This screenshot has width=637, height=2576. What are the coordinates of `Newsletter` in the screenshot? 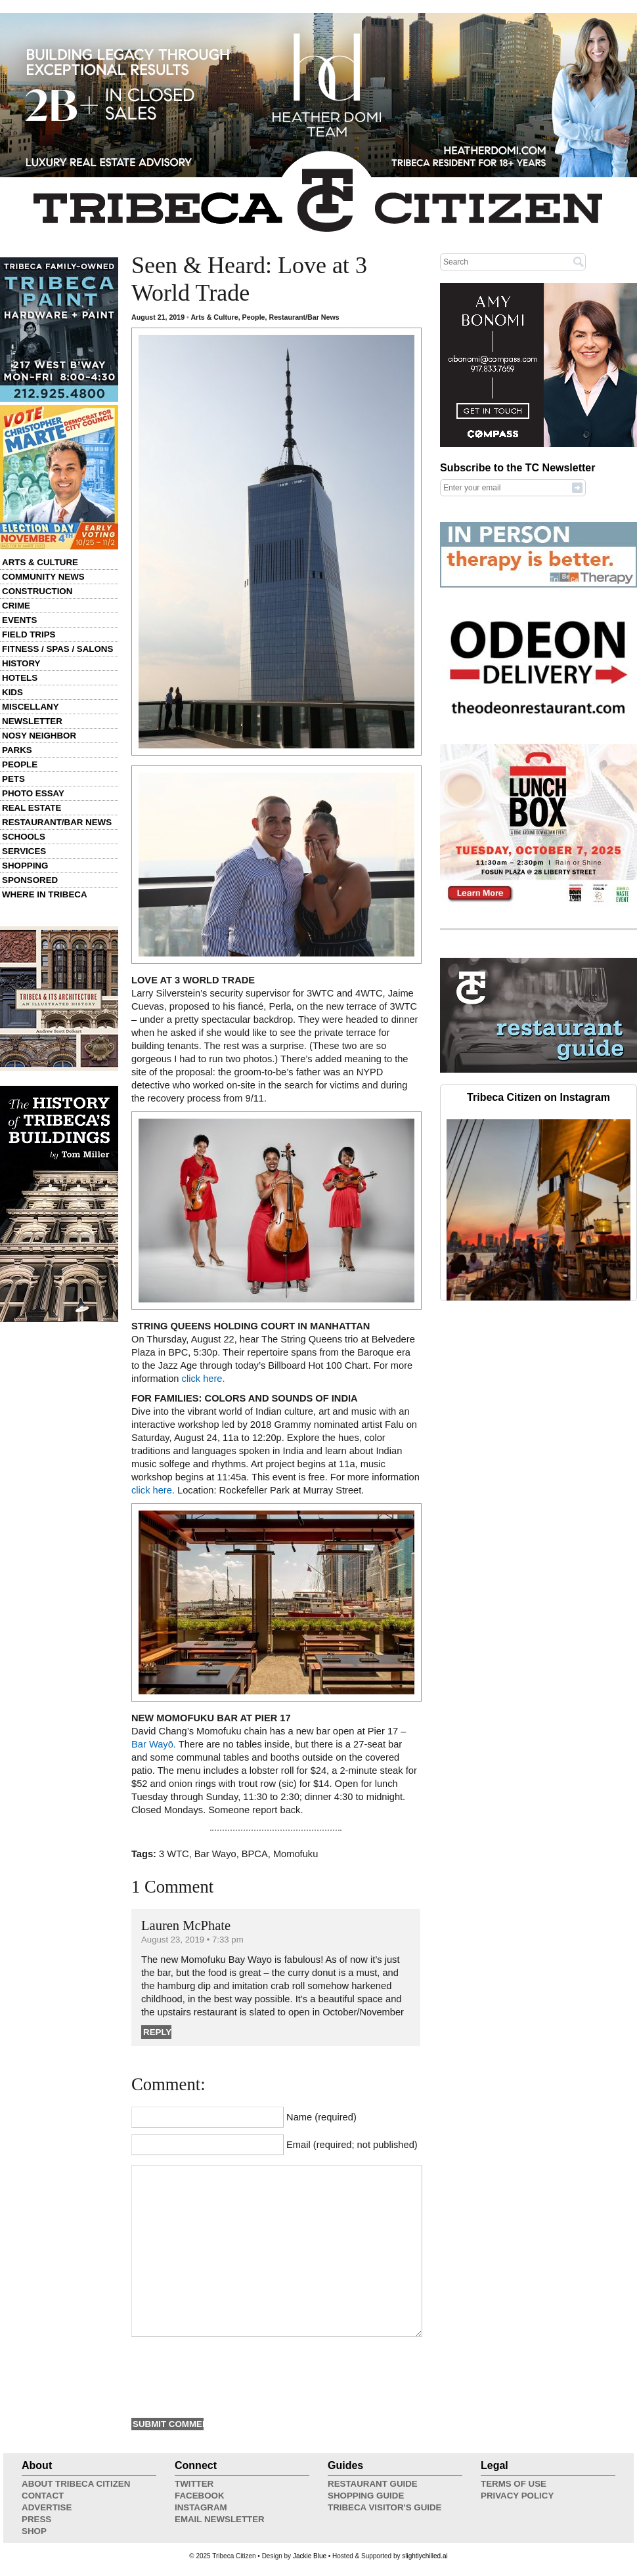 It's located at (32, 721).